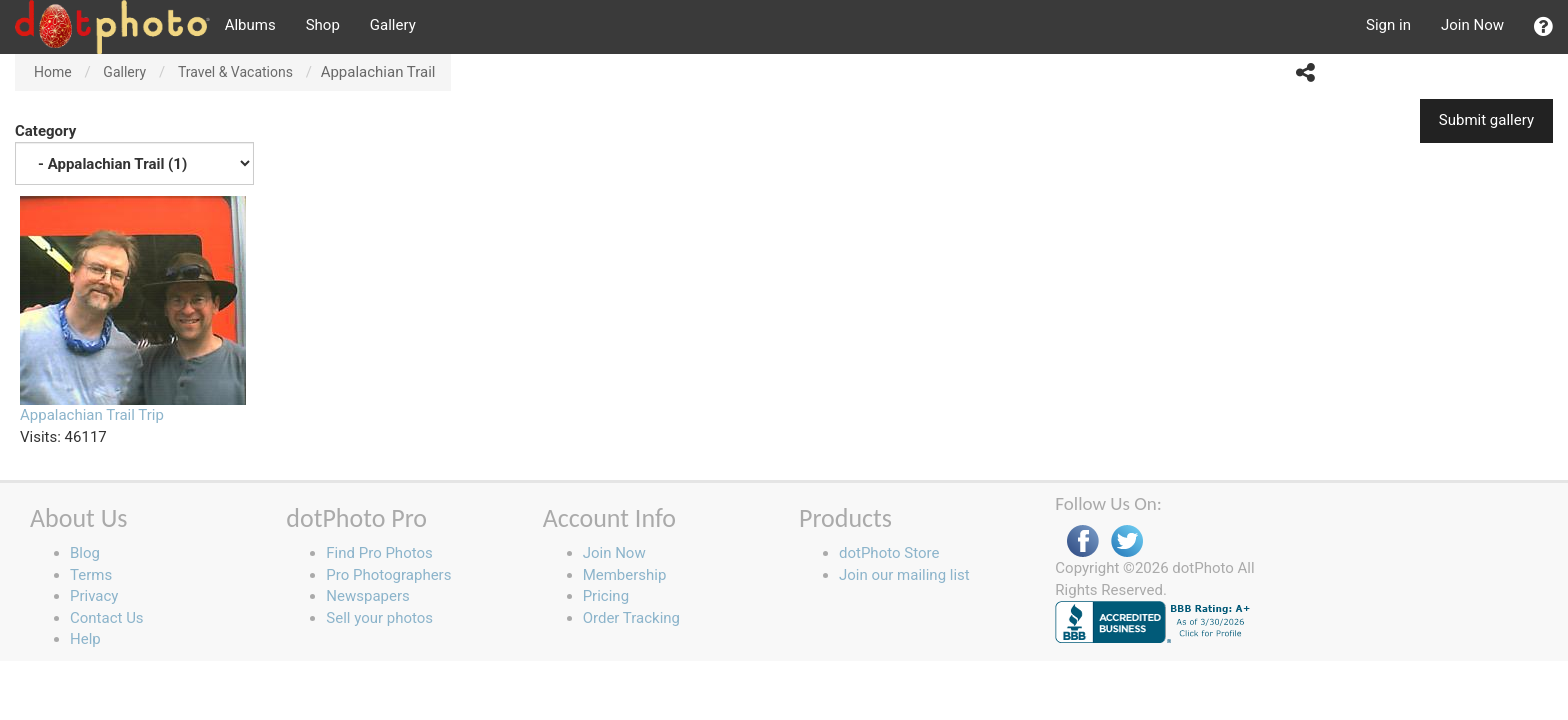 This screenshot has height=720, width=1568. What do you see at coordinates (85, 553) in the screenshot?
I see `Blog` at bounding box center [85, 553].